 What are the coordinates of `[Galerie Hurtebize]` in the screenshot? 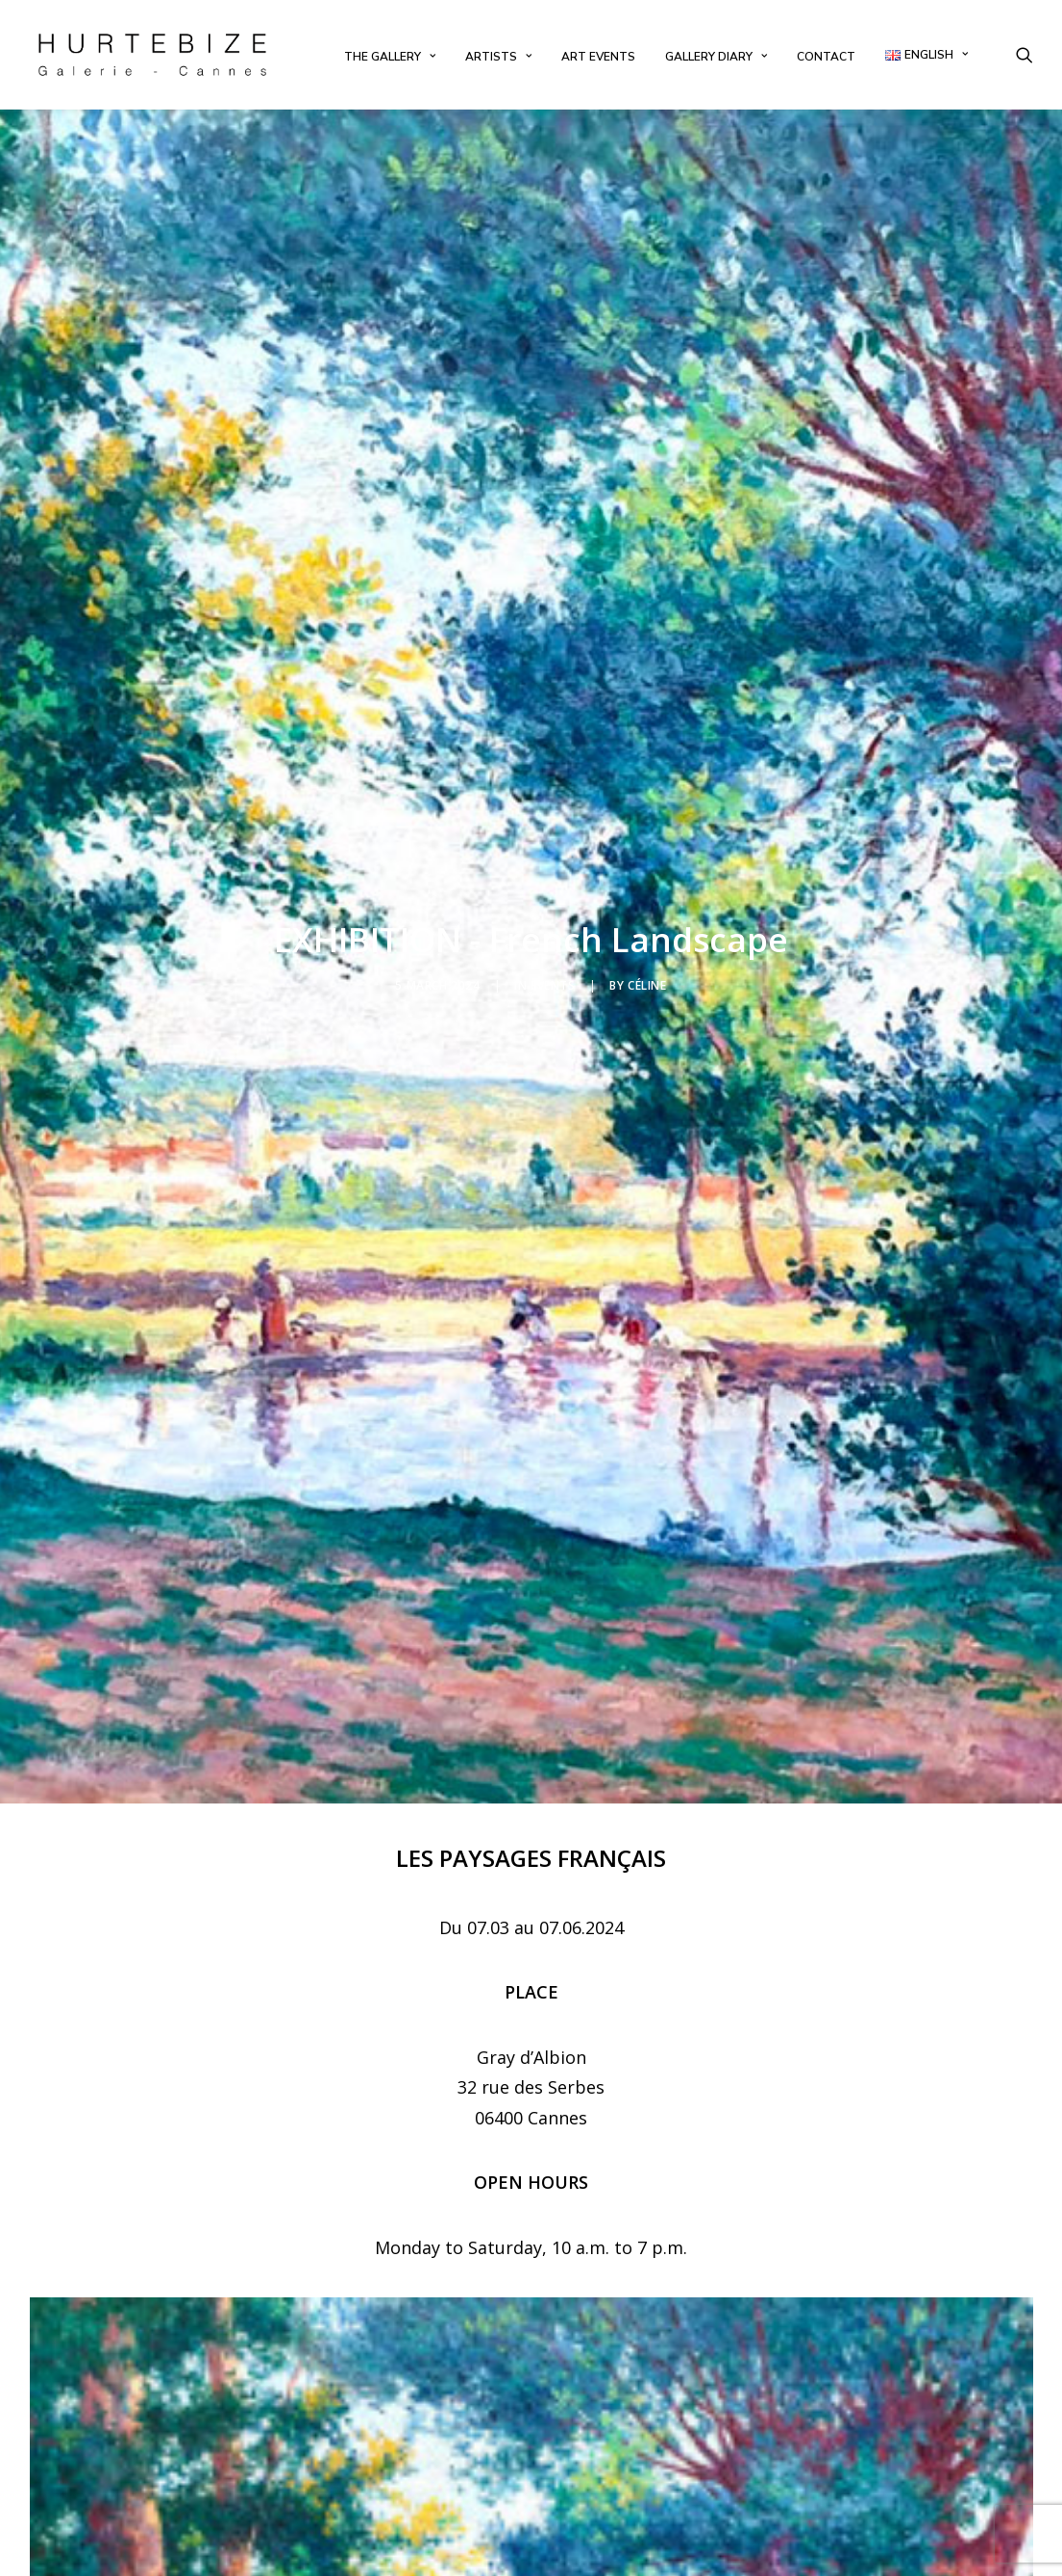 It's located at (152, 55).